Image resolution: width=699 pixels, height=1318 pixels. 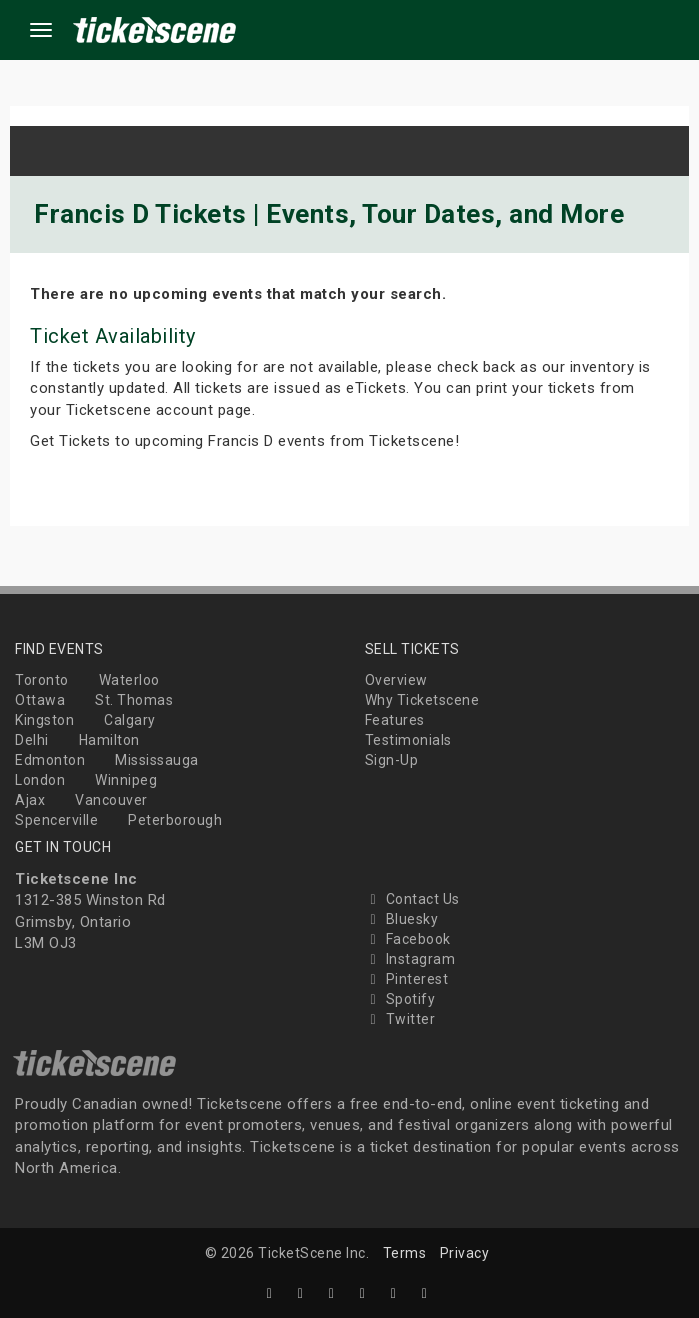 I want to click on Twitter, so click(x=400, y=1019).